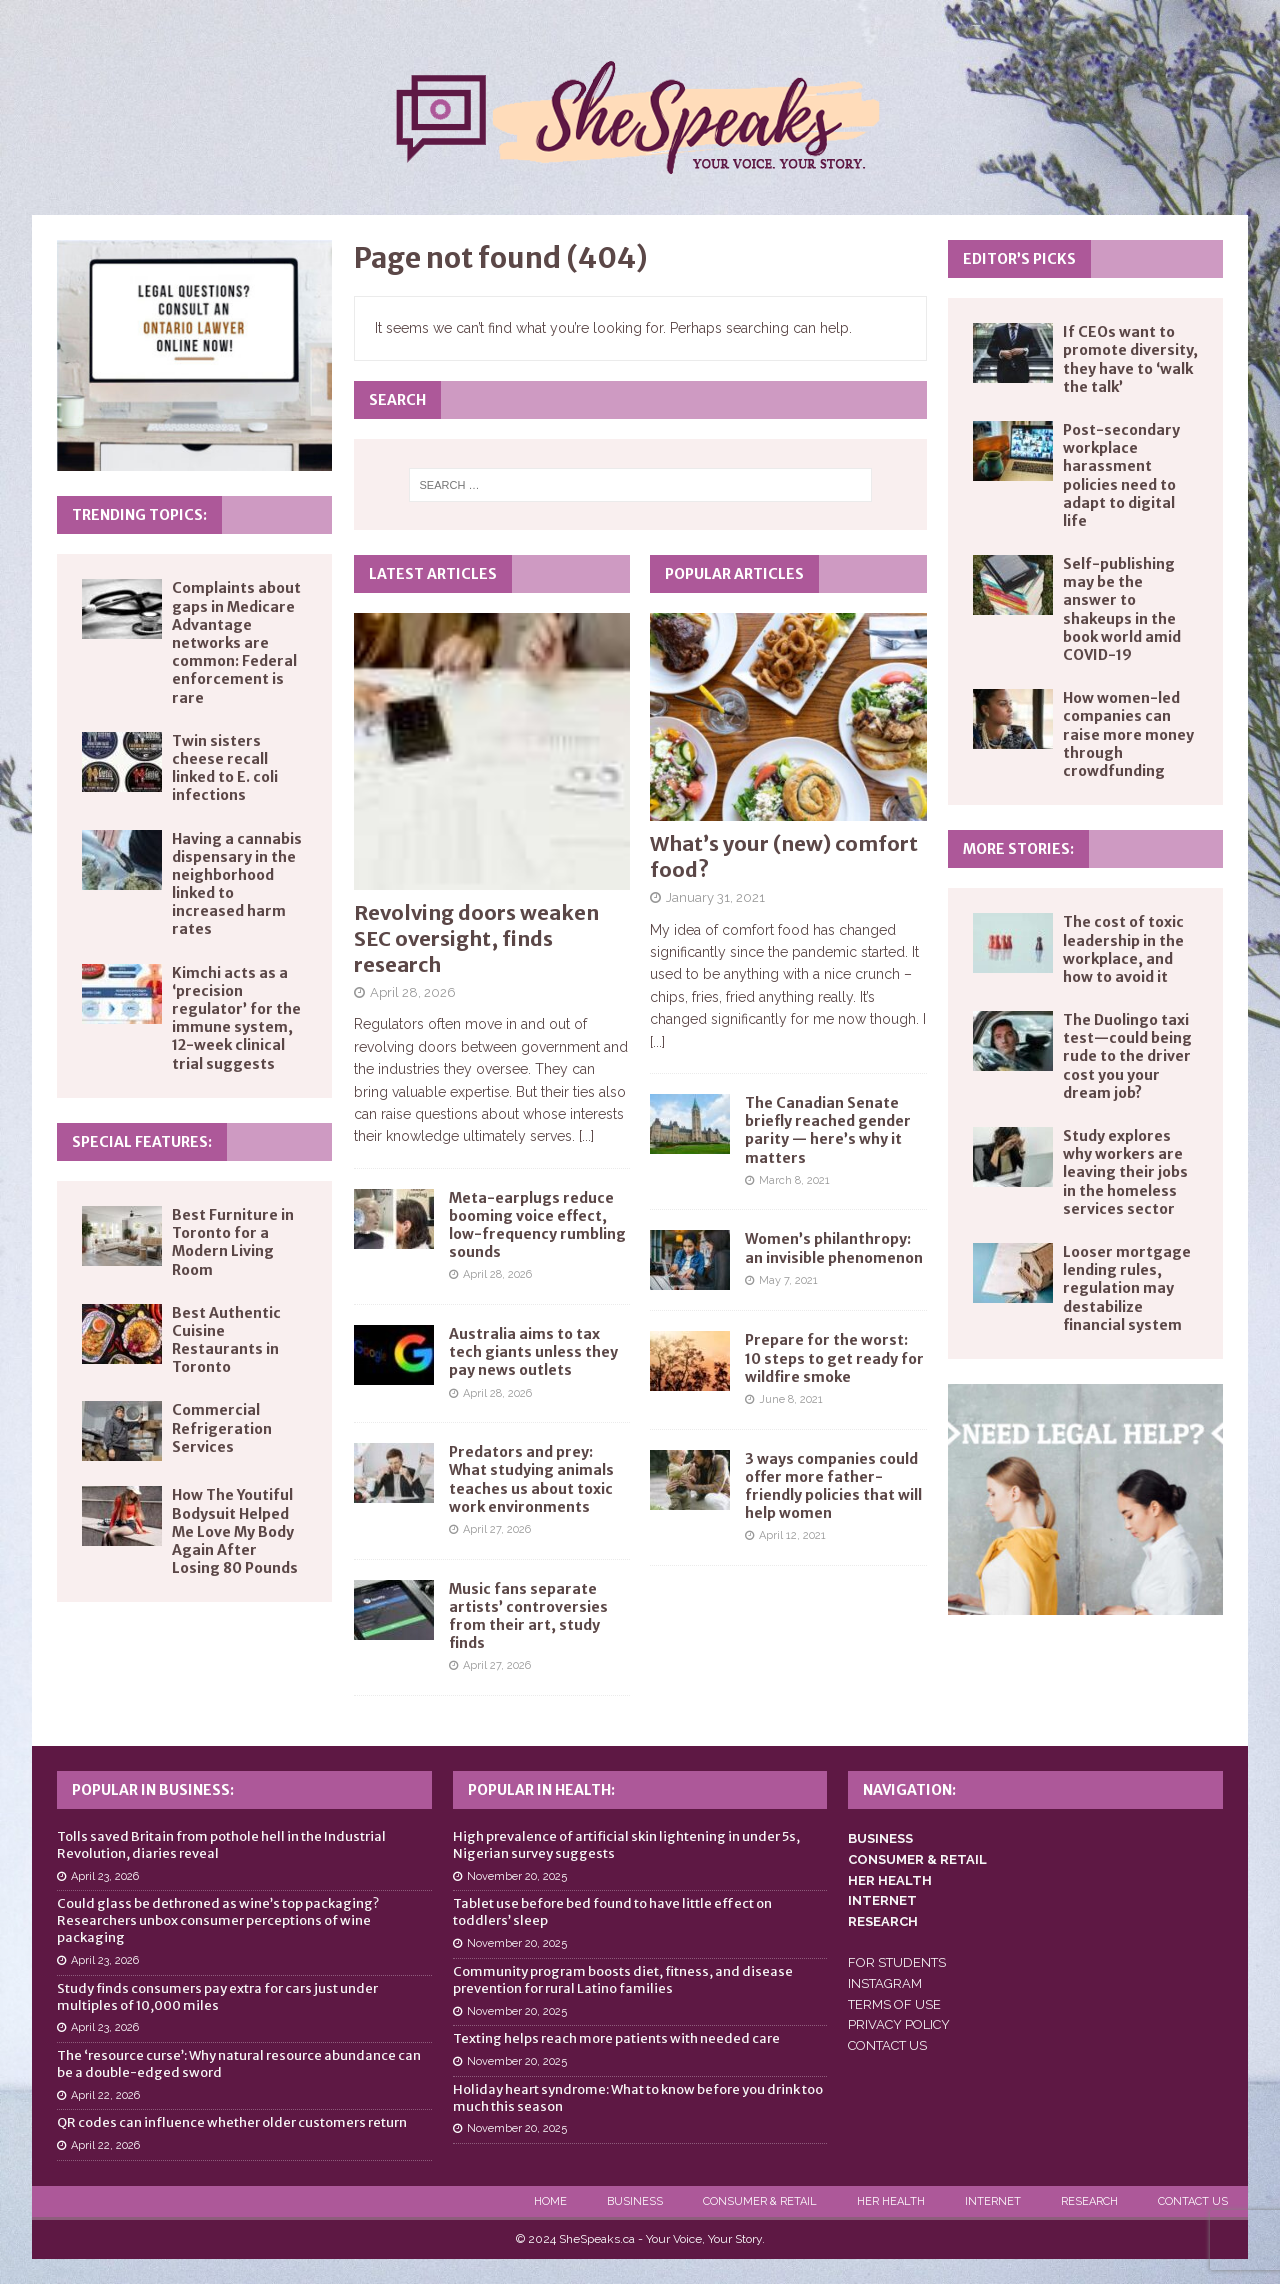 The image size is (1280, 2284). I want to click on Study explores why workers are leaving their jobs in the homeless services sector, so click(1125, 1172).